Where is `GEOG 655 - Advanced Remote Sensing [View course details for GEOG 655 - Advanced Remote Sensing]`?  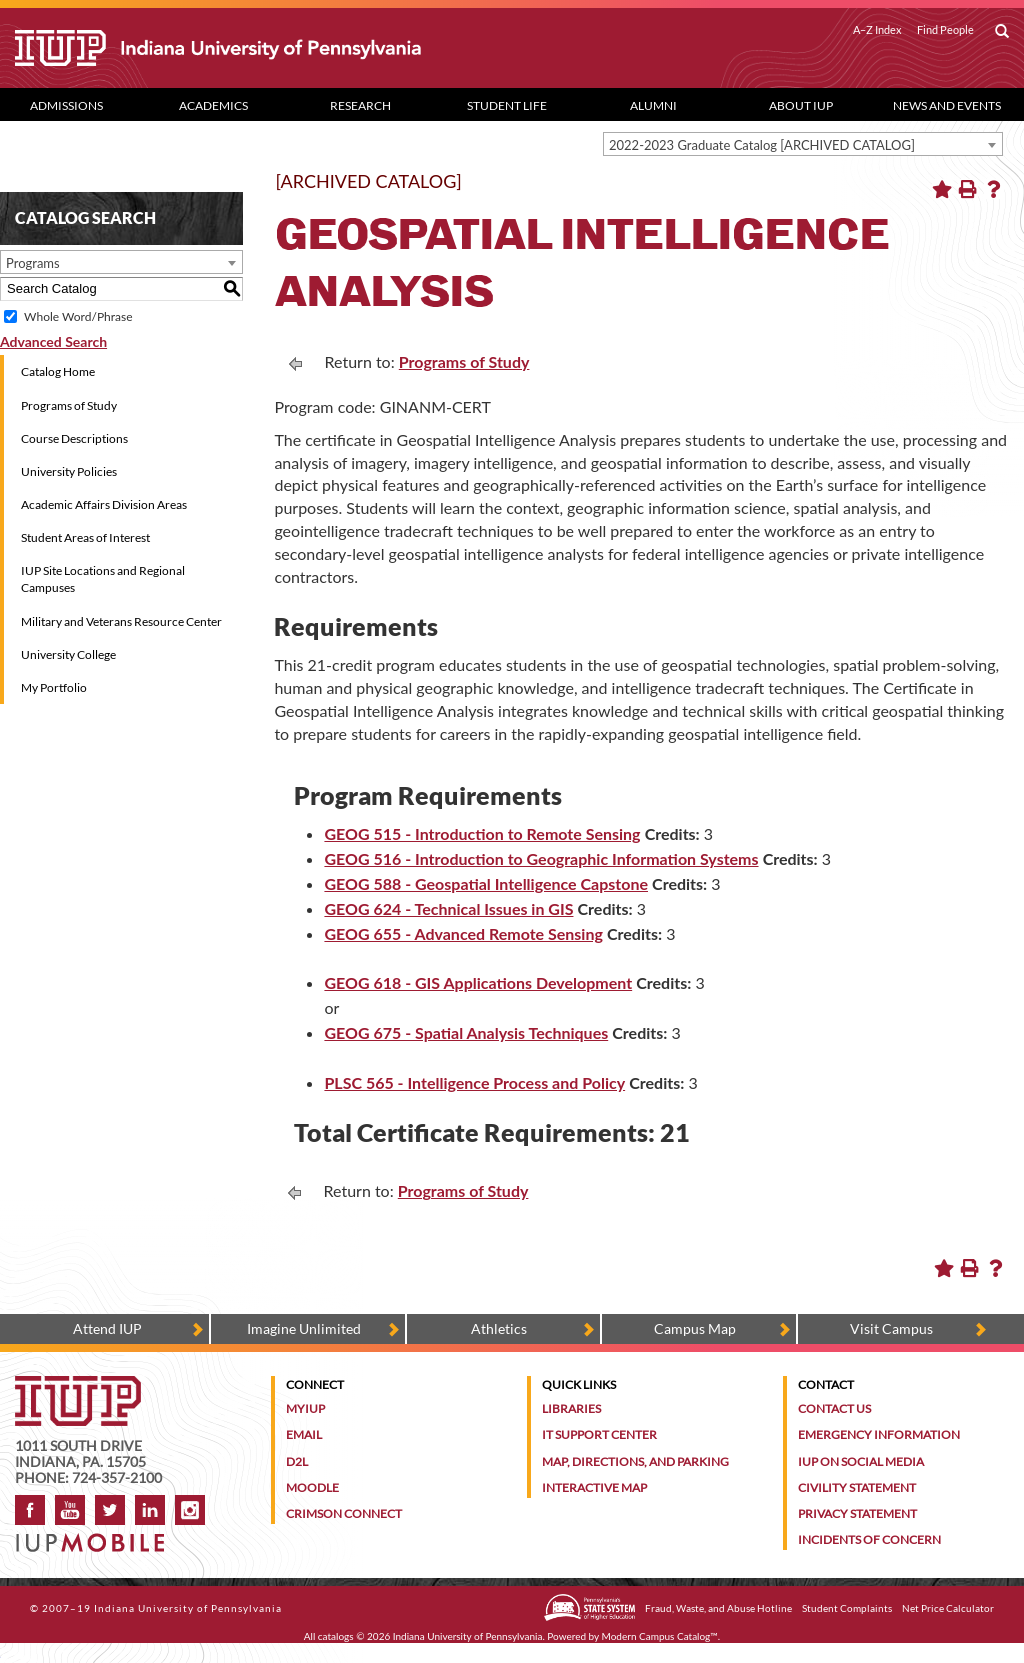
GEOG 655 - Advanced Remote Sensing [View course details for GEOG 655 - Advanced Remote Sensing] is located at coordinates (463, 933).